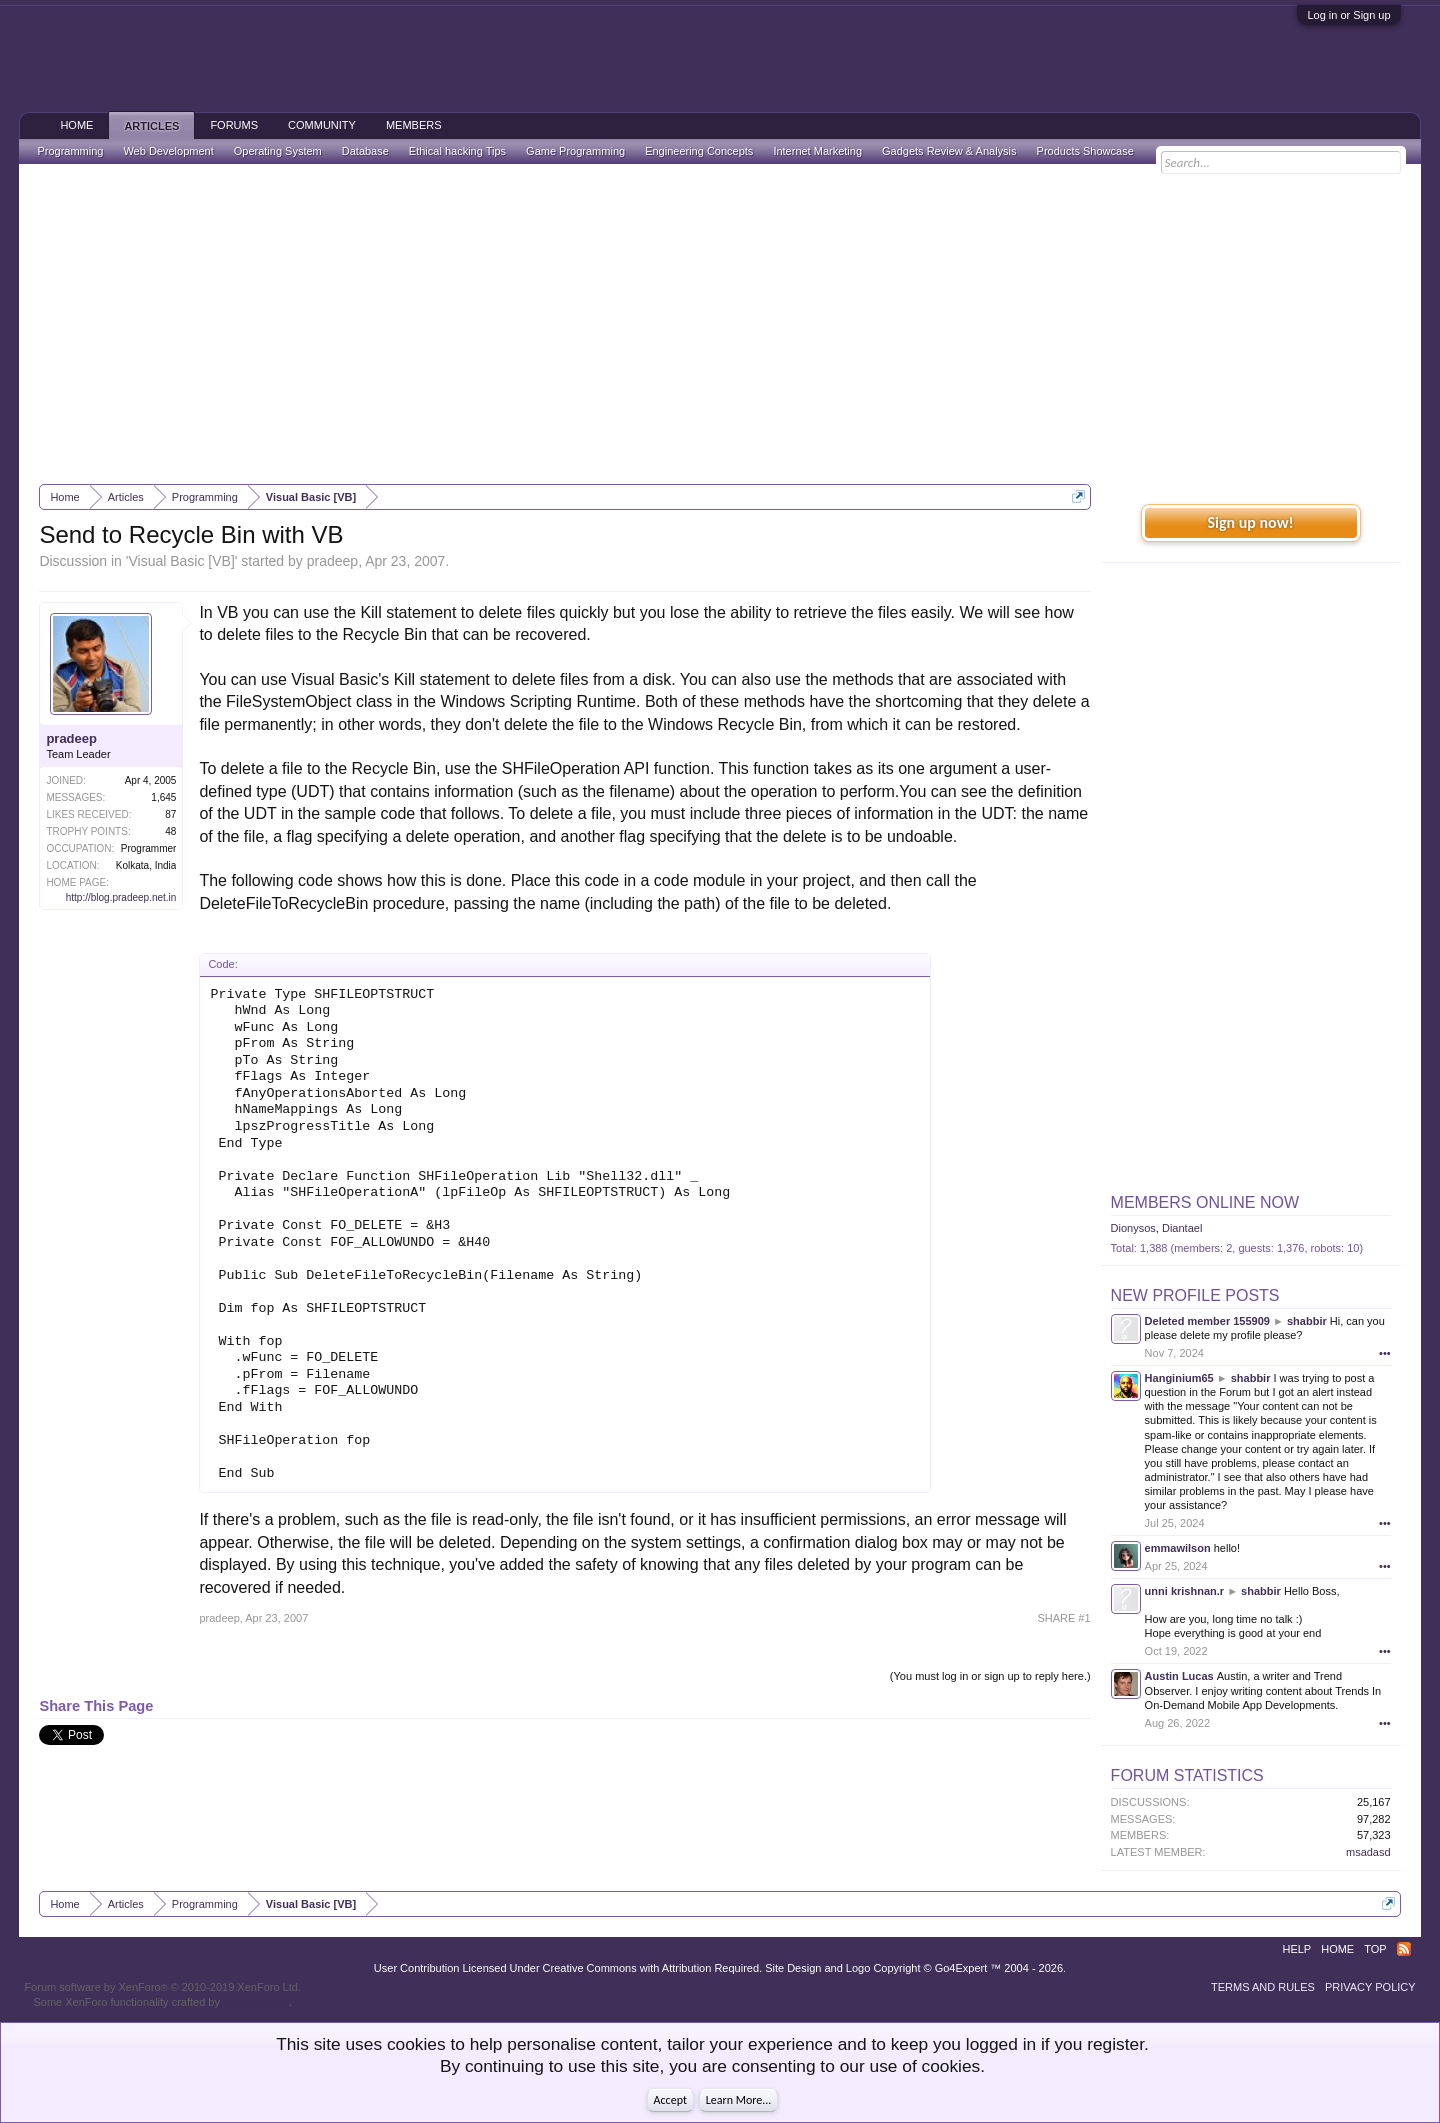  What do you see at coordinates (575, 151) in the screenshot?
I see `Game Programming` at bounding box center [575, 151].